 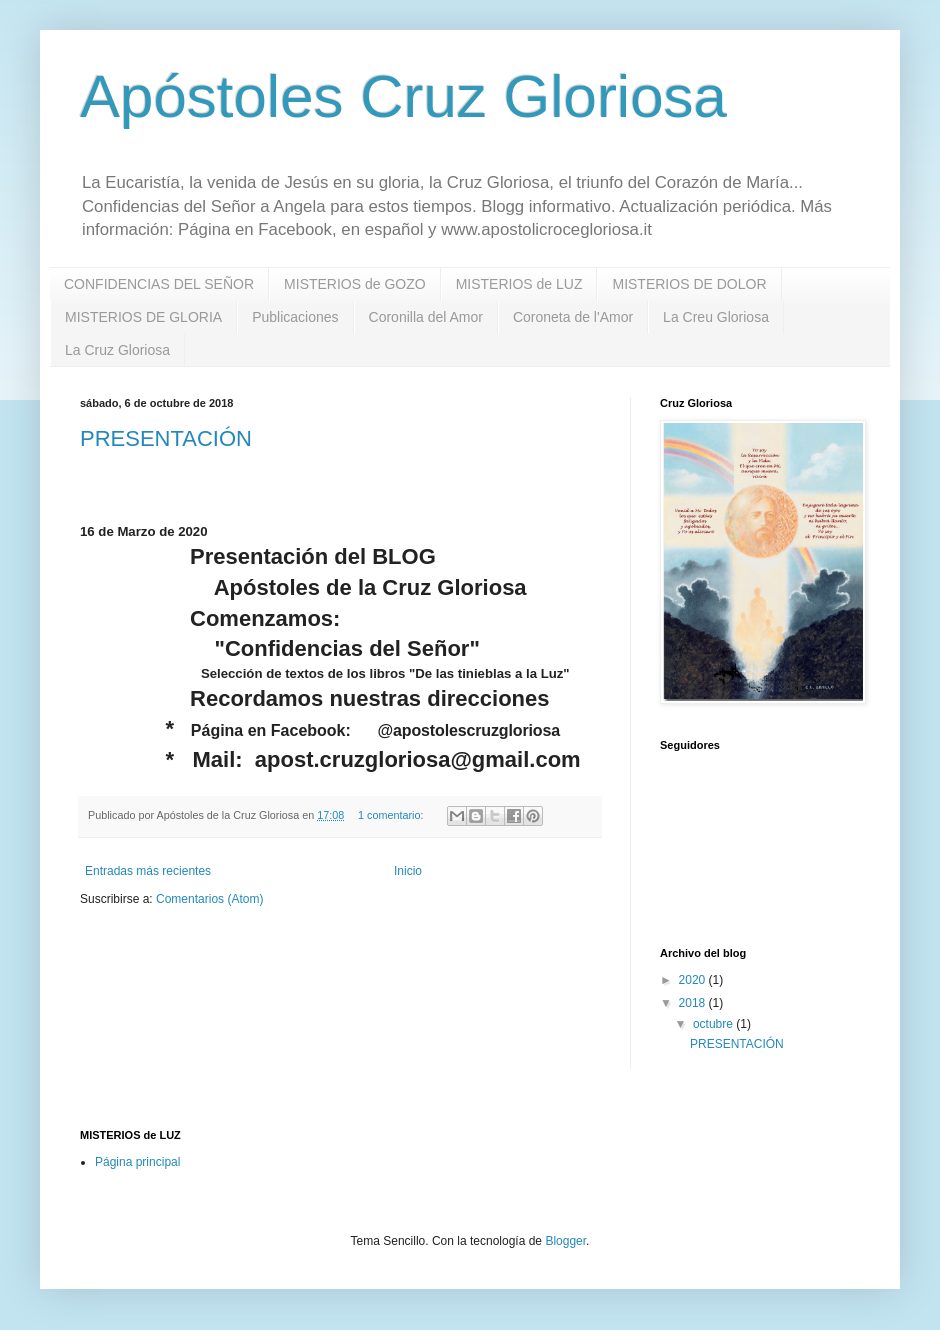 I want to click on Blogger, so click(x=565, y=1241).